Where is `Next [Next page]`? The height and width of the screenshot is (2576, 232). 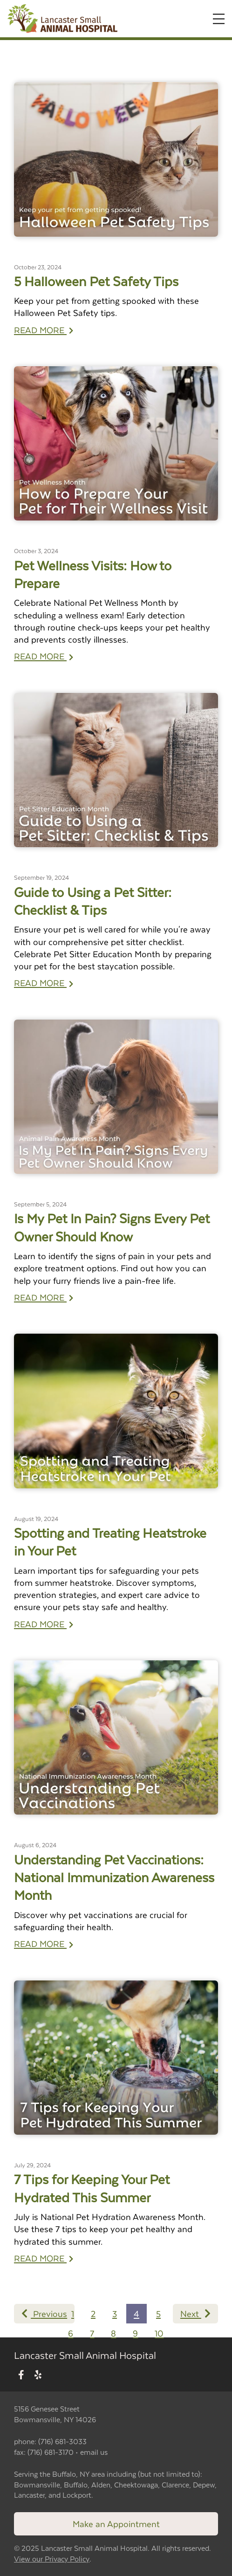
Next [Next page] is located at coordinates (195, 2313).